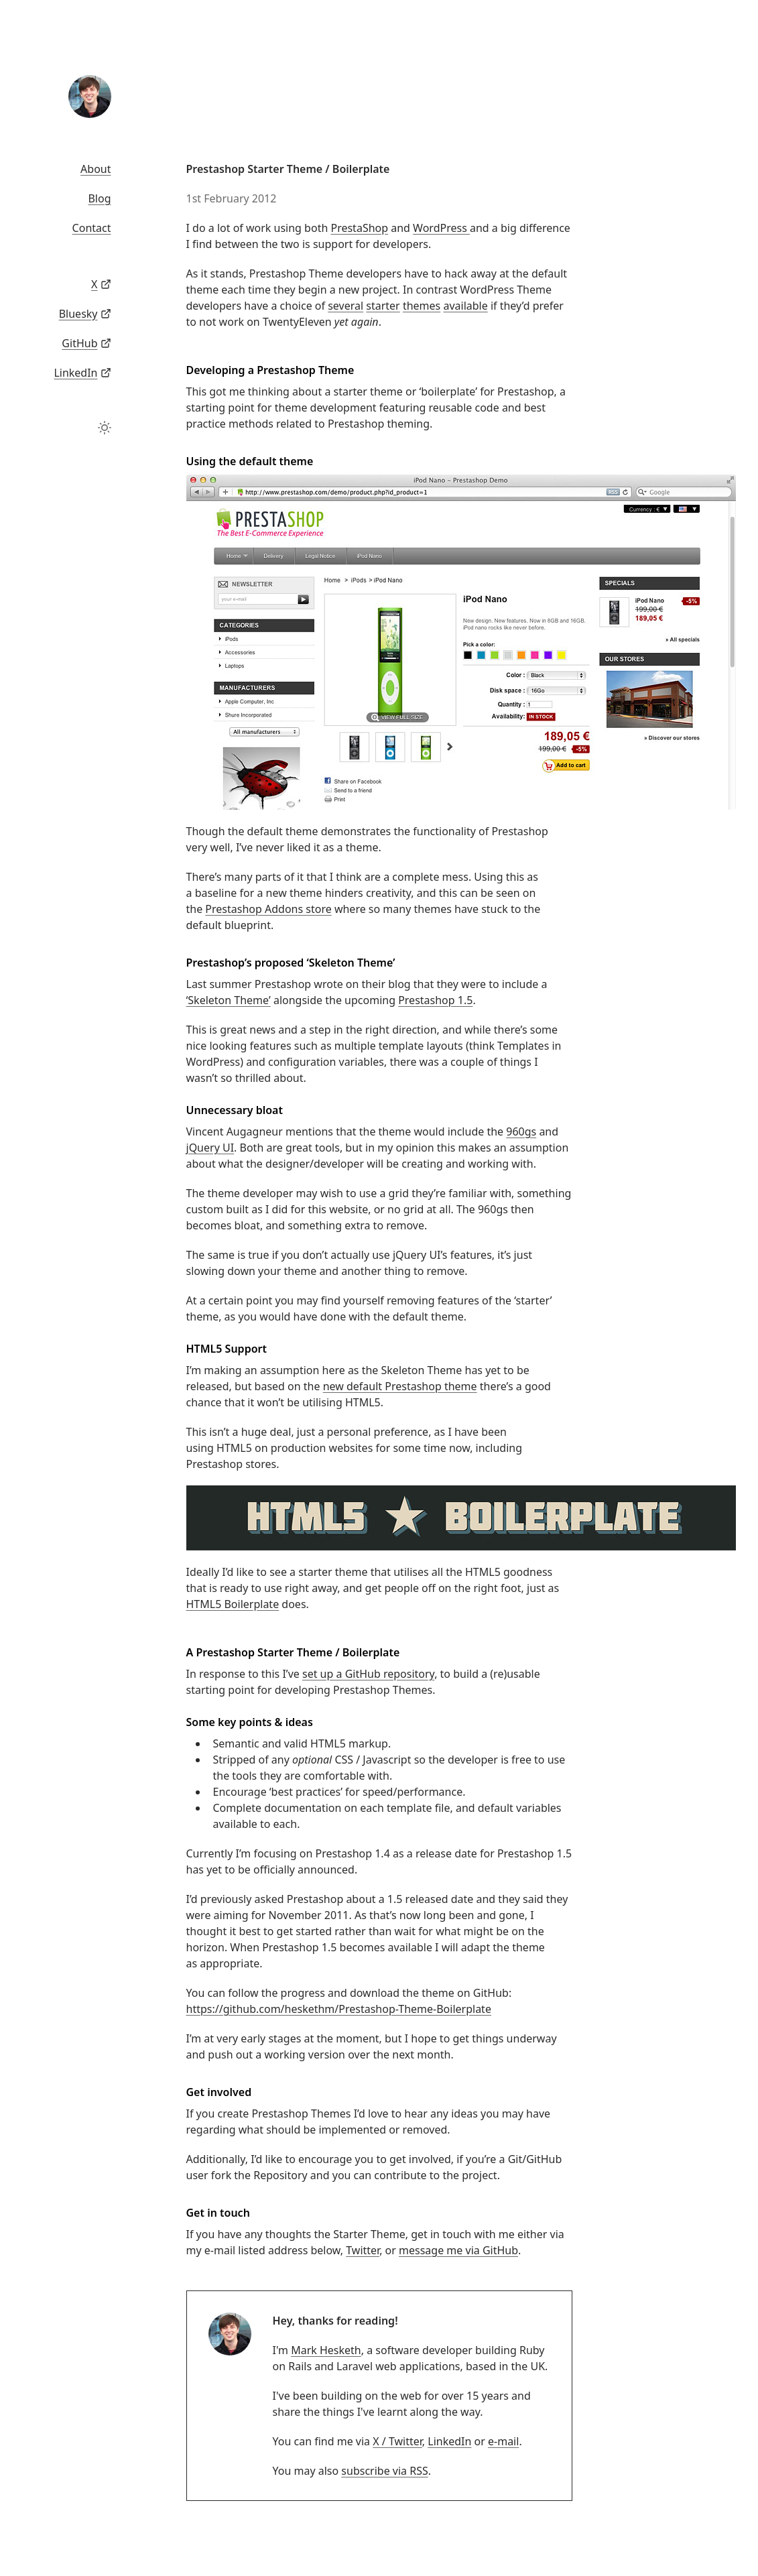  Describe the element at coordinates (232, 1604) in the screenshot. I see `HTML5 Boilerplate` at that location.